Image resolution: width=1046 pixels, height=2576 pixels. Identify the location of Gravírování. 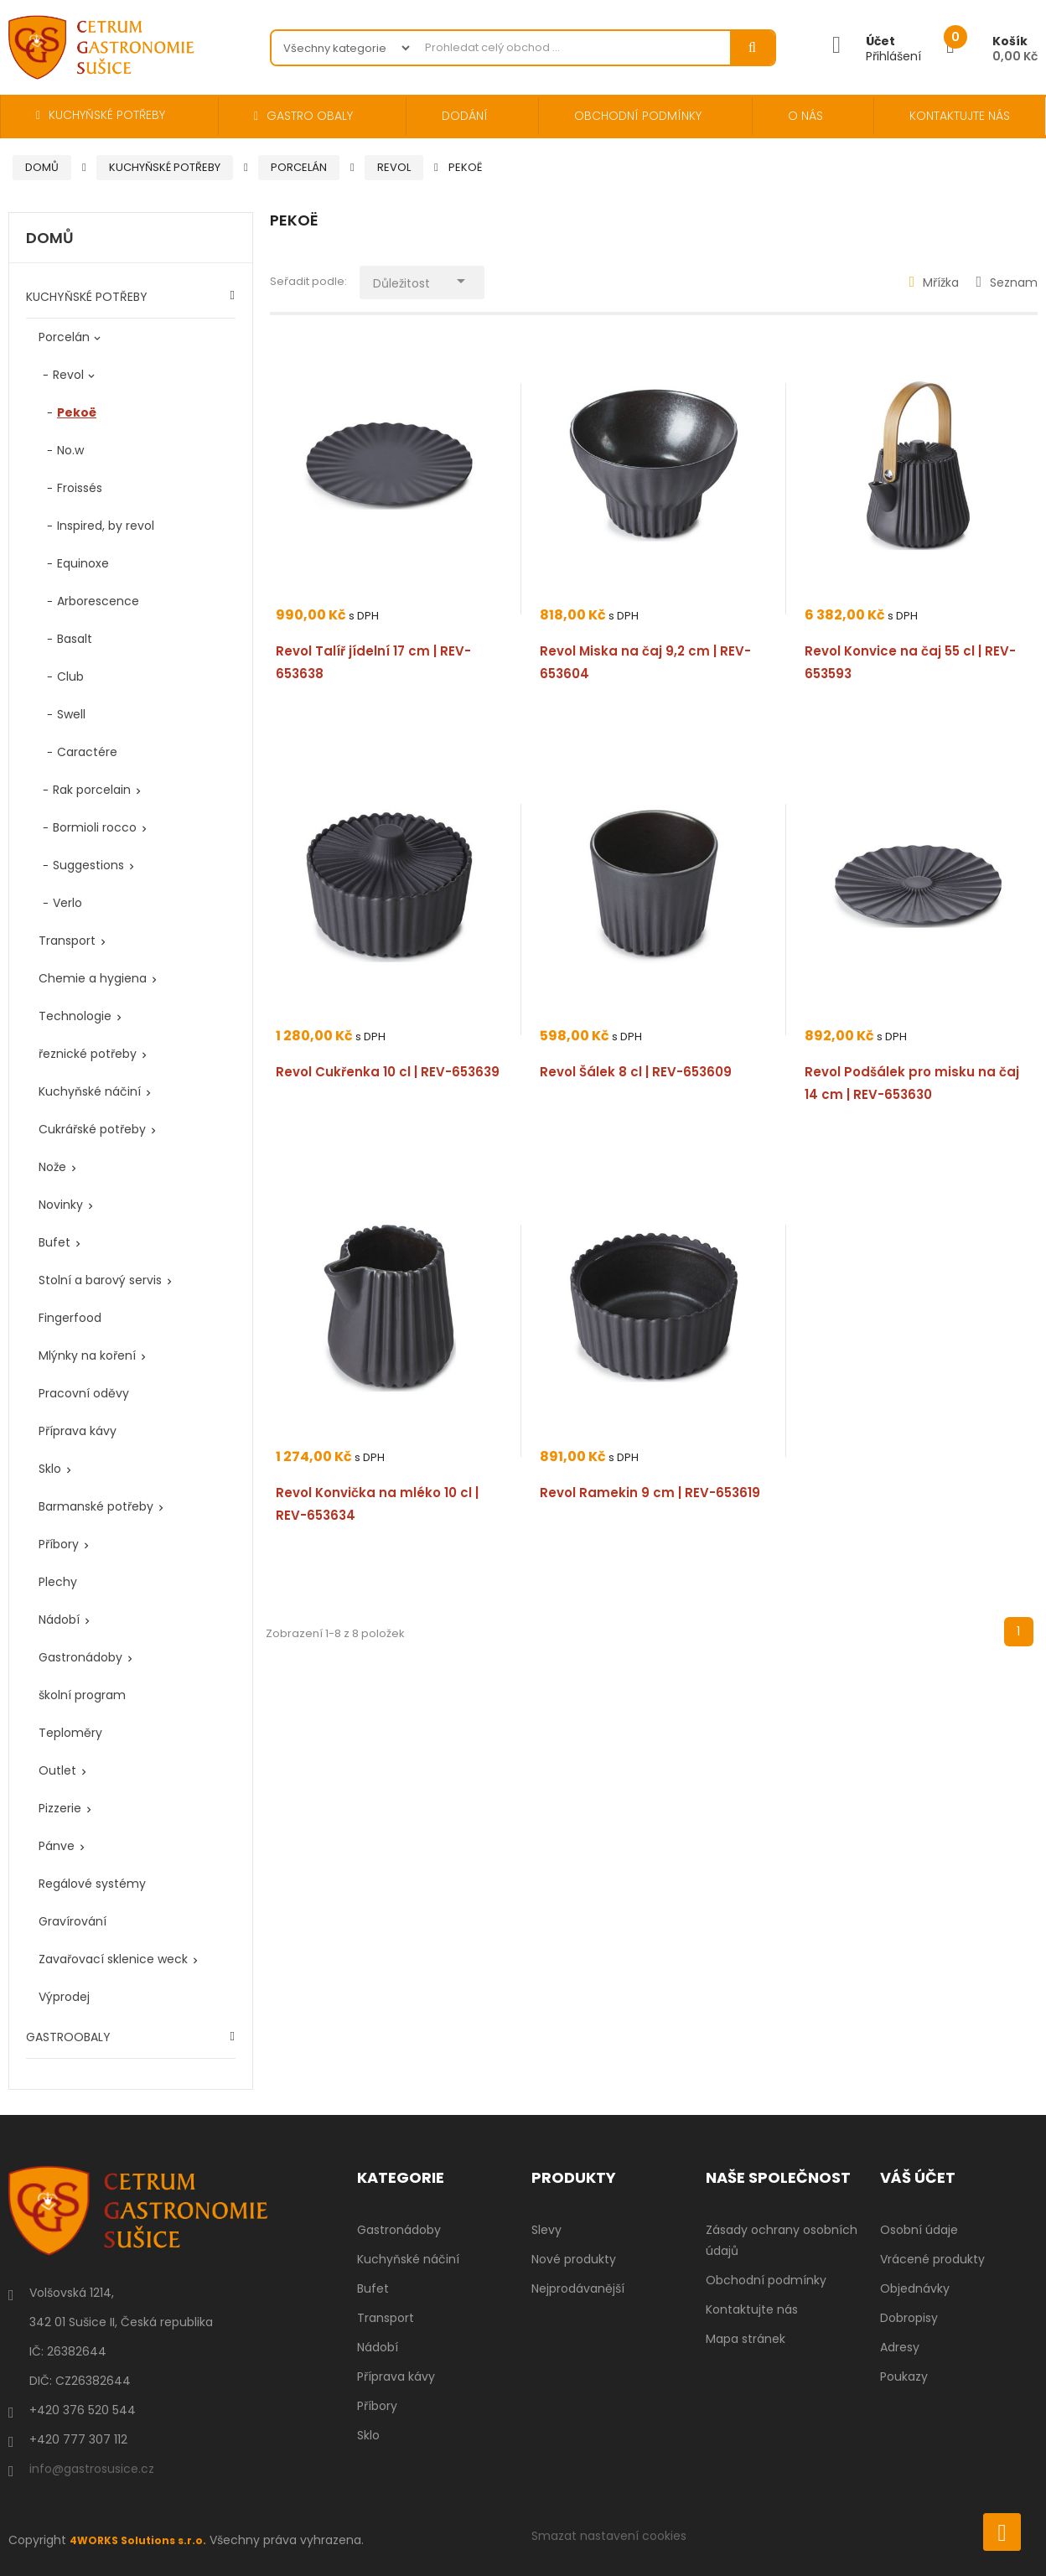
(72, 1921).